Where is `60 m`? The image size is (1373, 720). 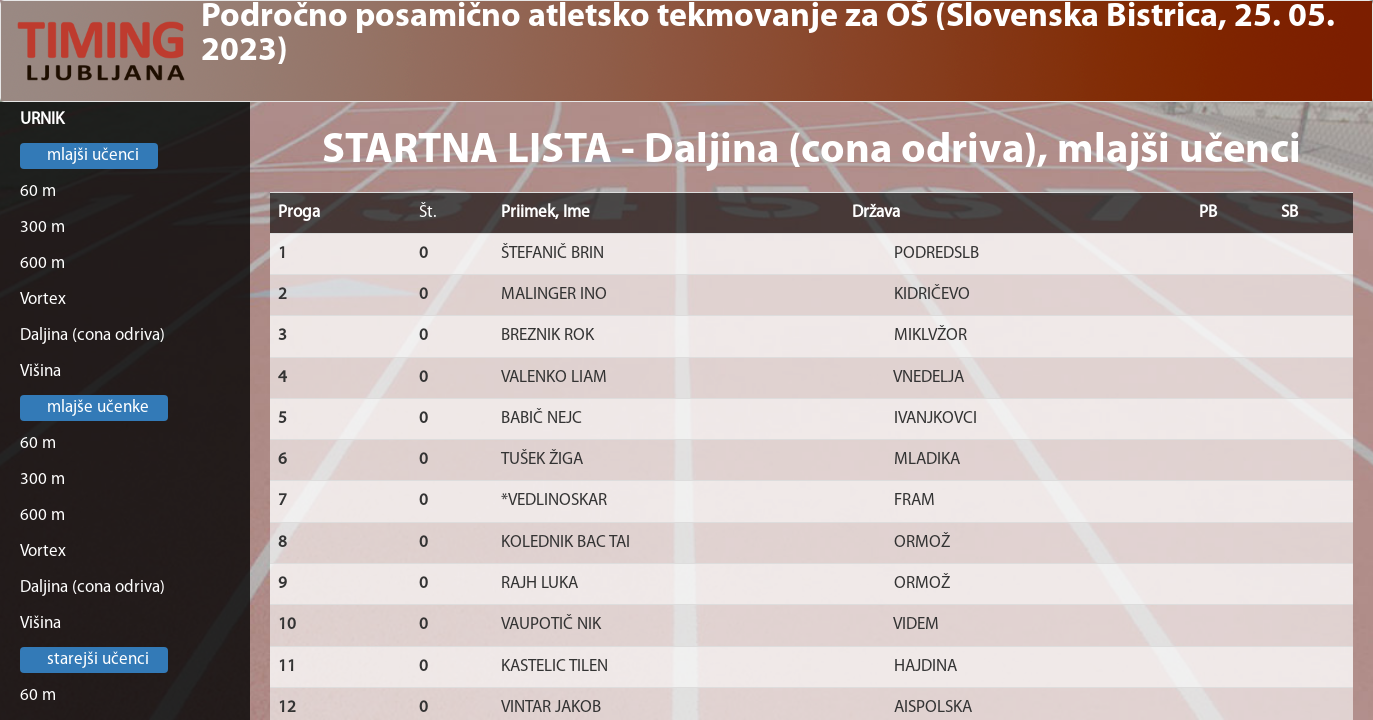 60 m is located at coordinates (38, 191).